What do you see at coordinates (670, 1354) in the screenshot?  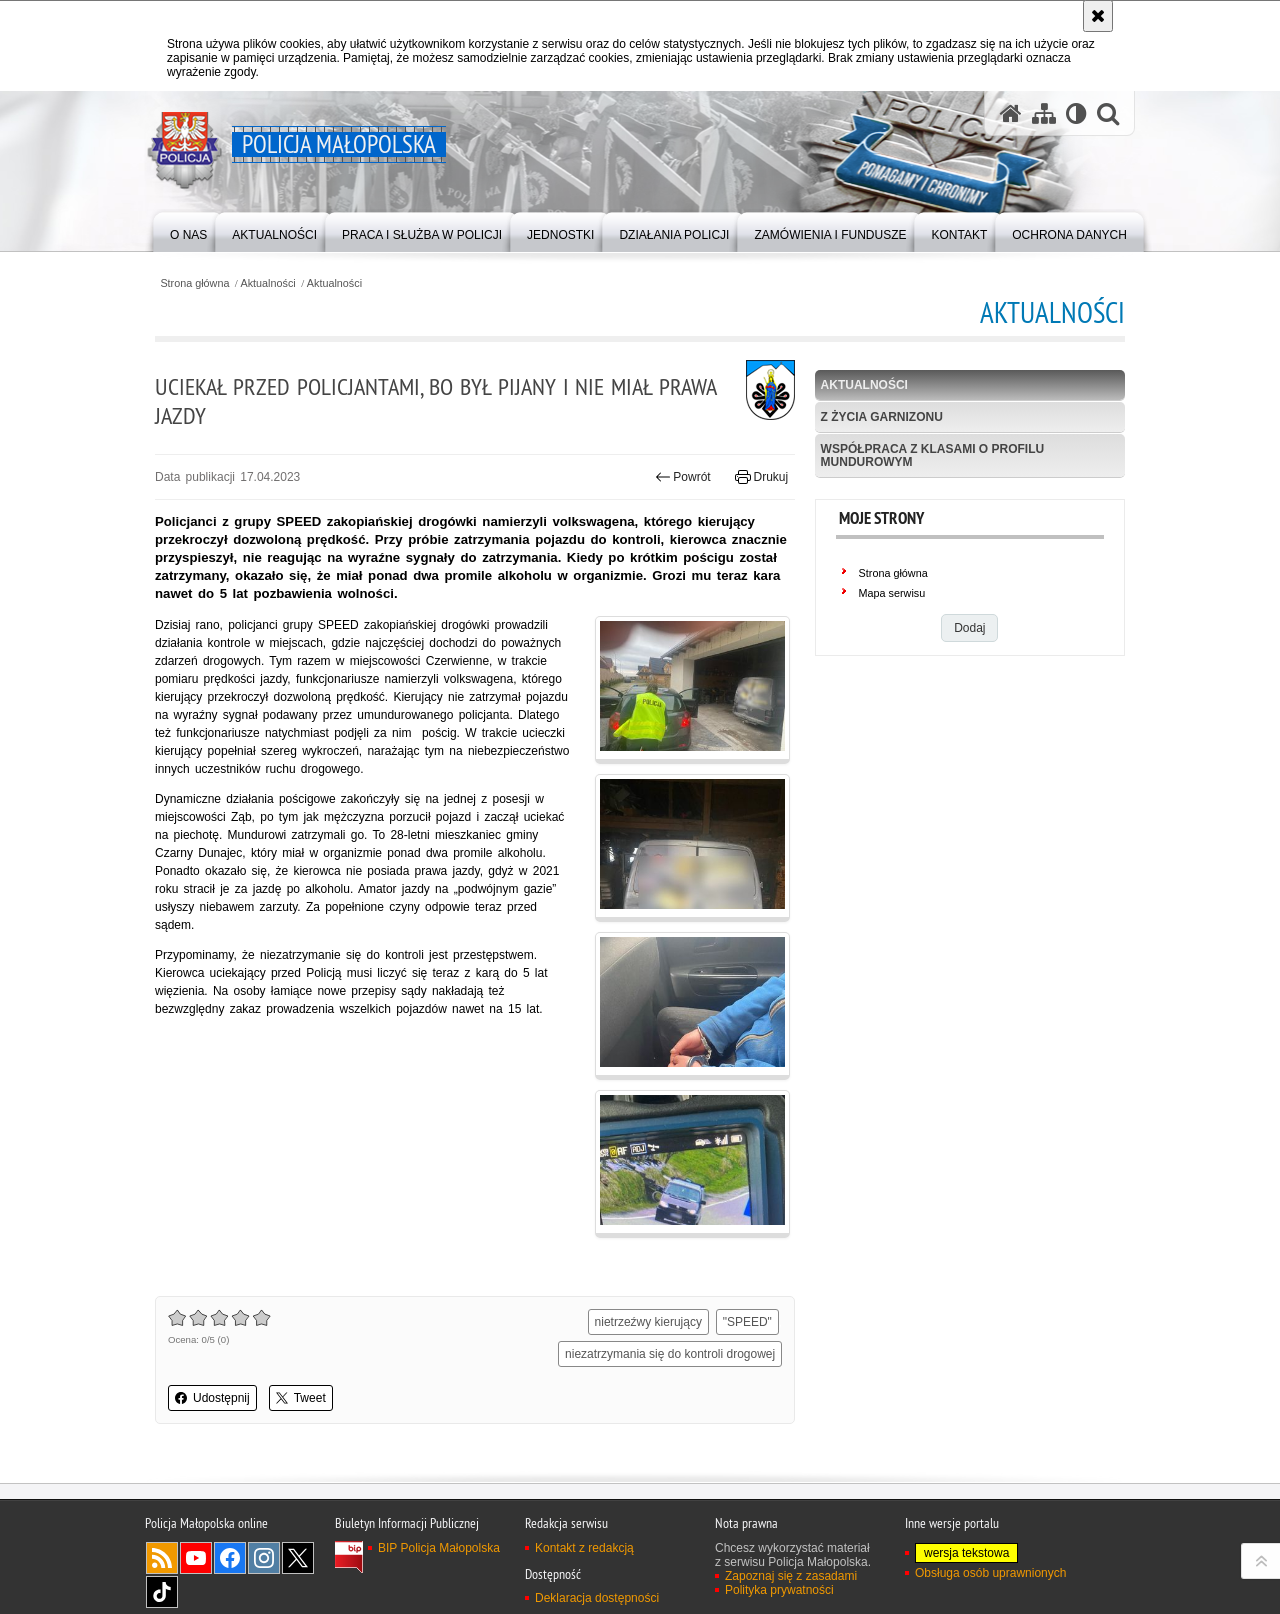 I see `niezatrzymania się do kontroli drogowej` at bounding box center [670, 1354].